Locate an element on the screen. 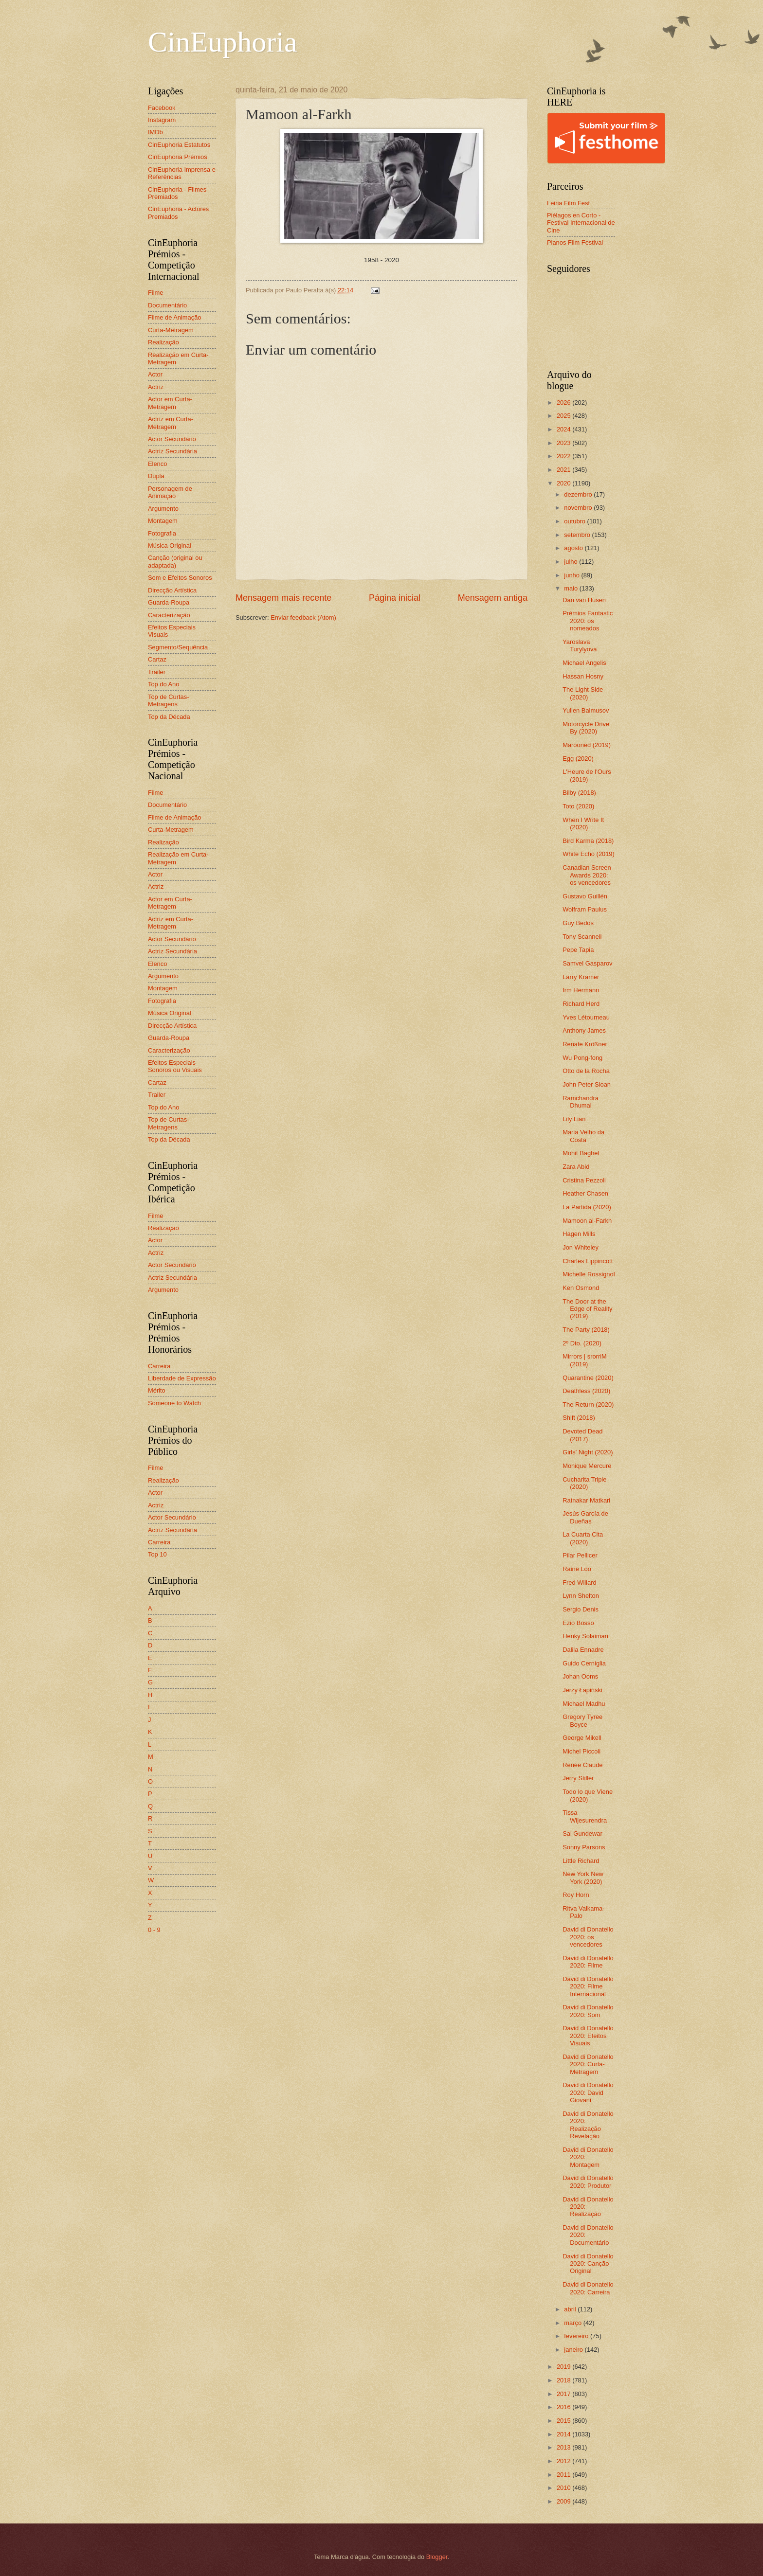 The width and height of the screenshot is (763, 2576). Carreira is located at coordinates (159, 1366).